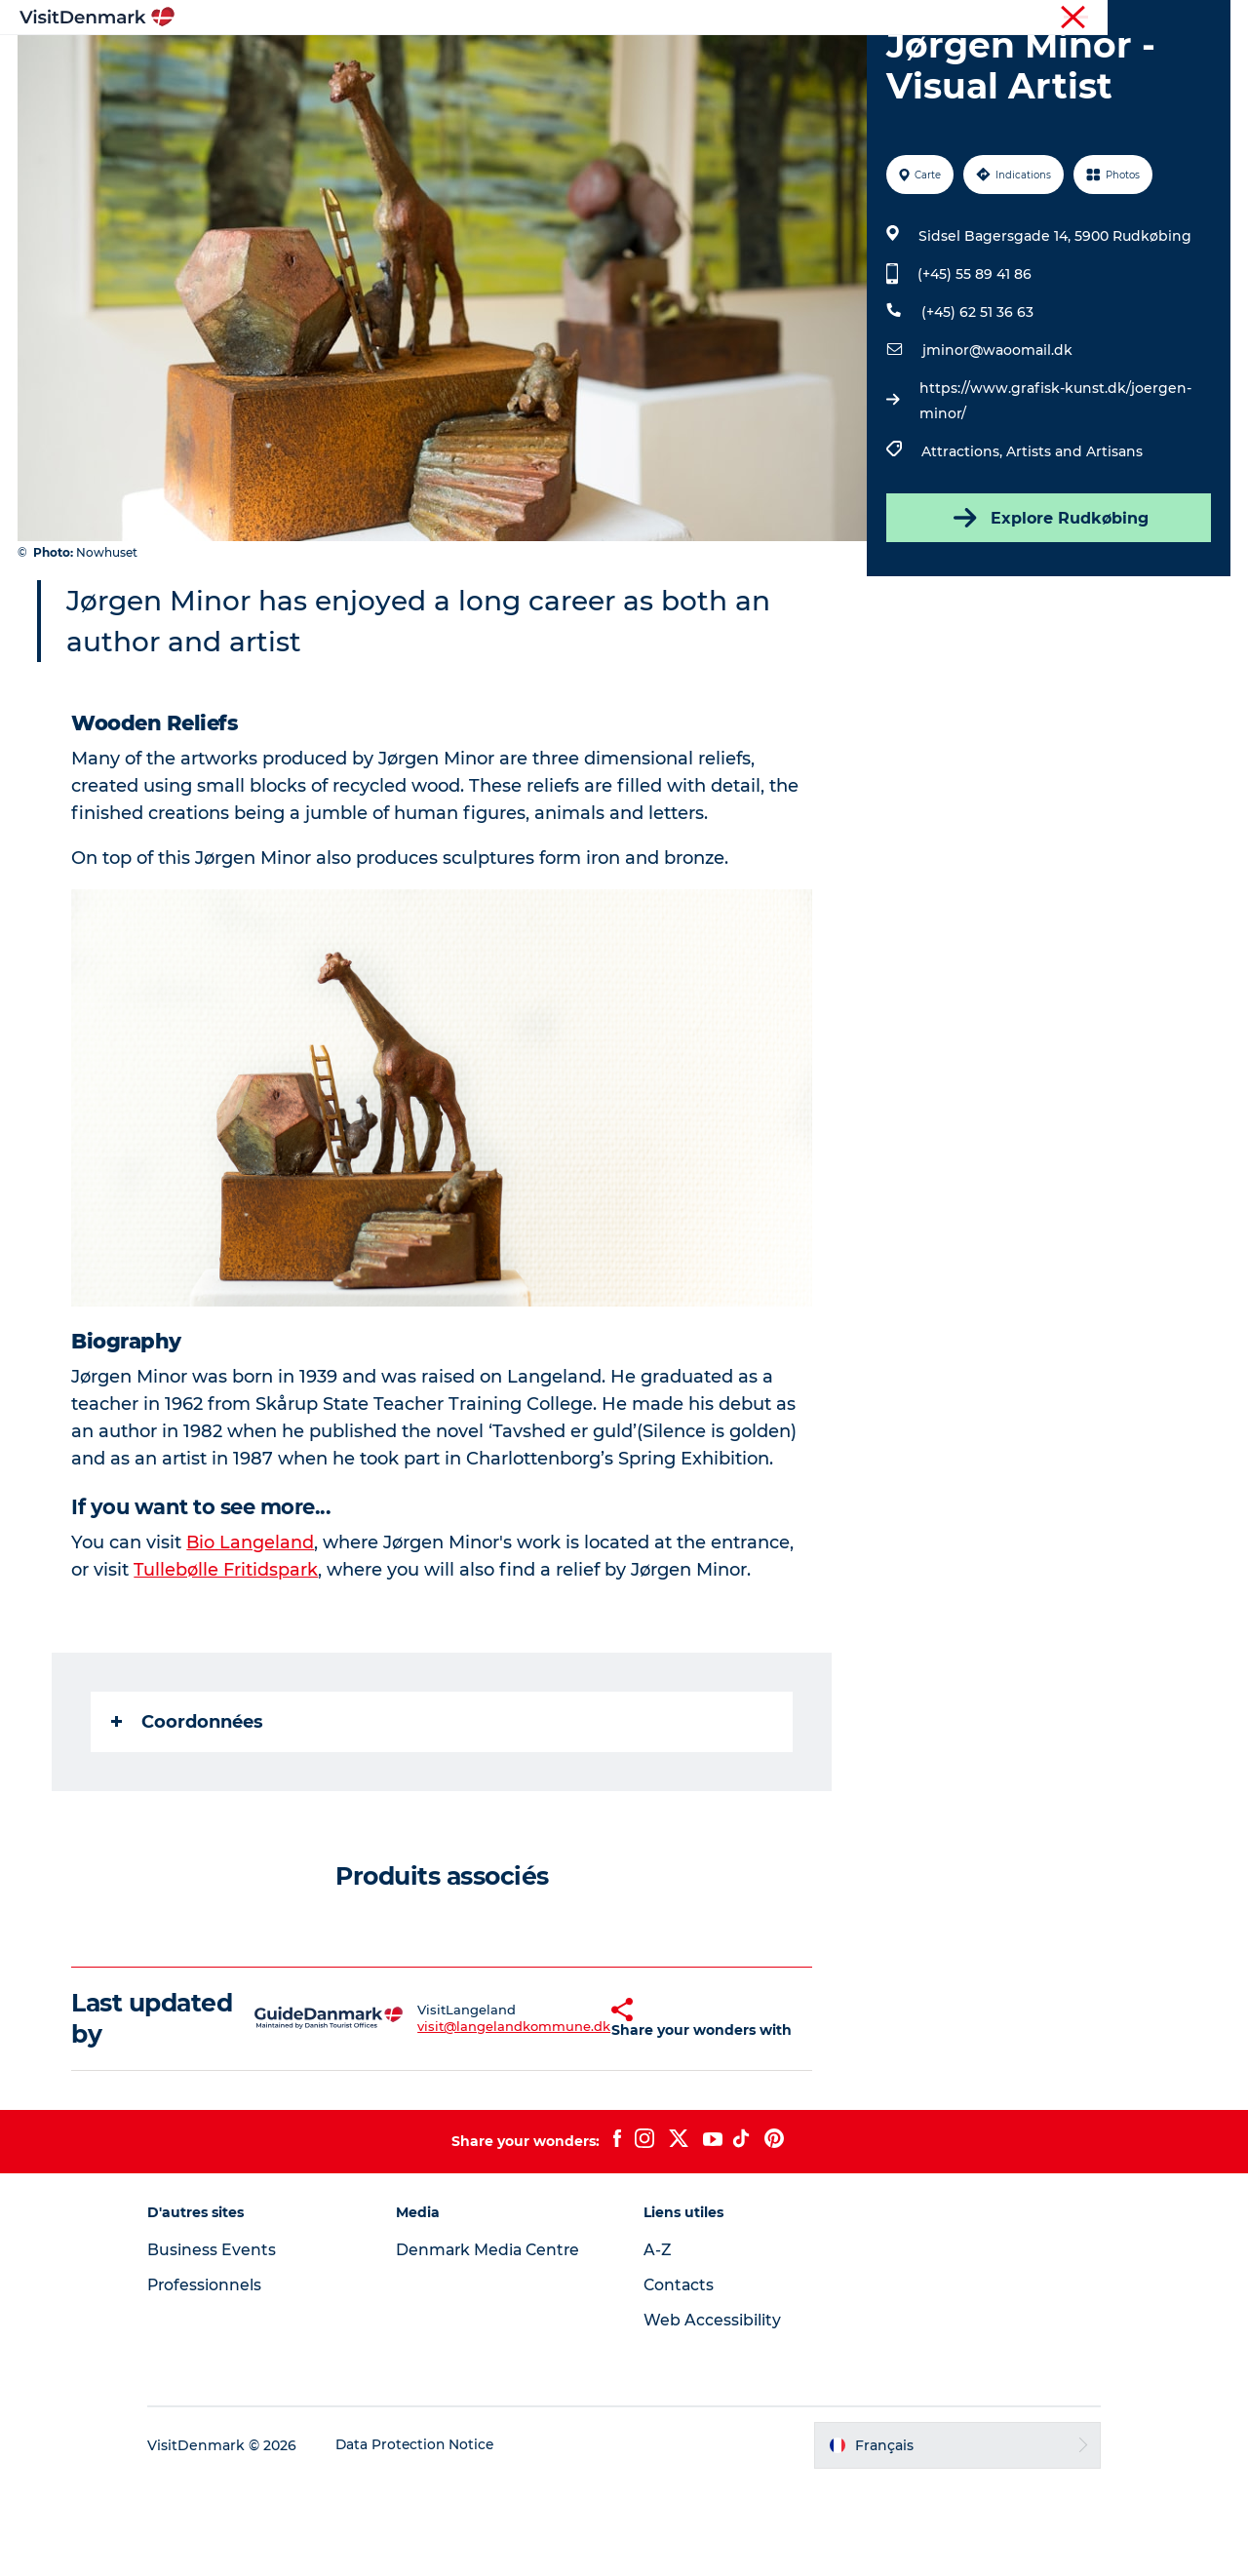  I want to click on Coordonnées, so click(188, 1814).